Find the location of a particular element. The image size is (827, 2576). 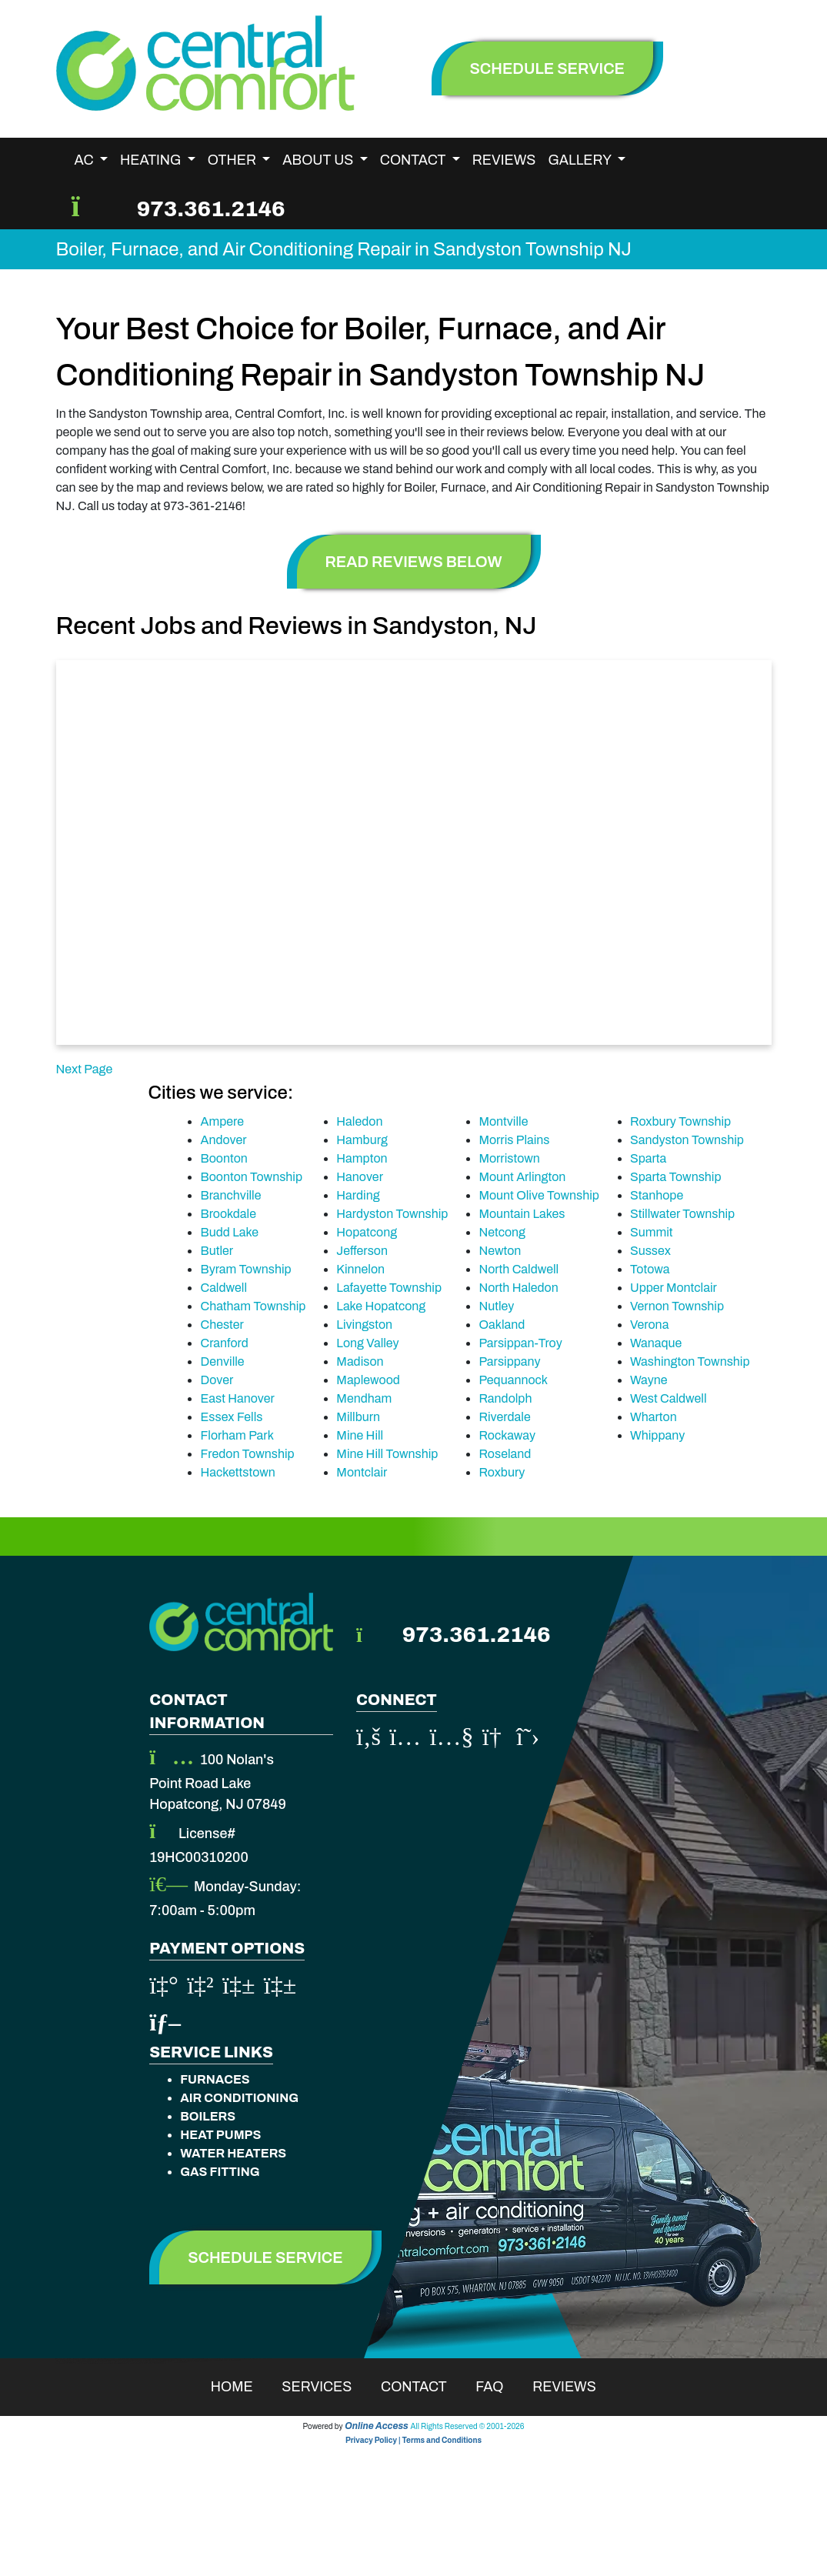

Ampere is located at coordinates (221, 1121).